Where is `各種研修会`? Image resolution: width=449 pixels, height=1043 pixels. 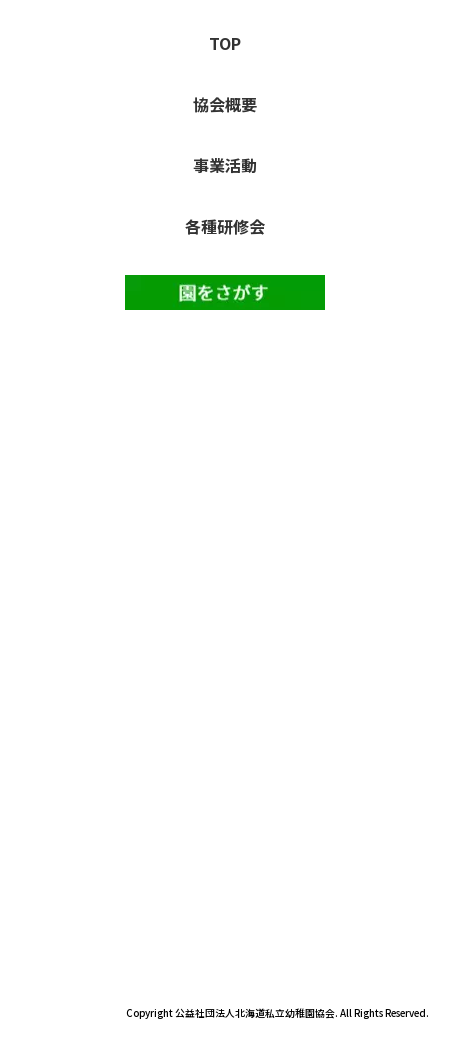 各種研修会 is located at coordinates (225, 226).